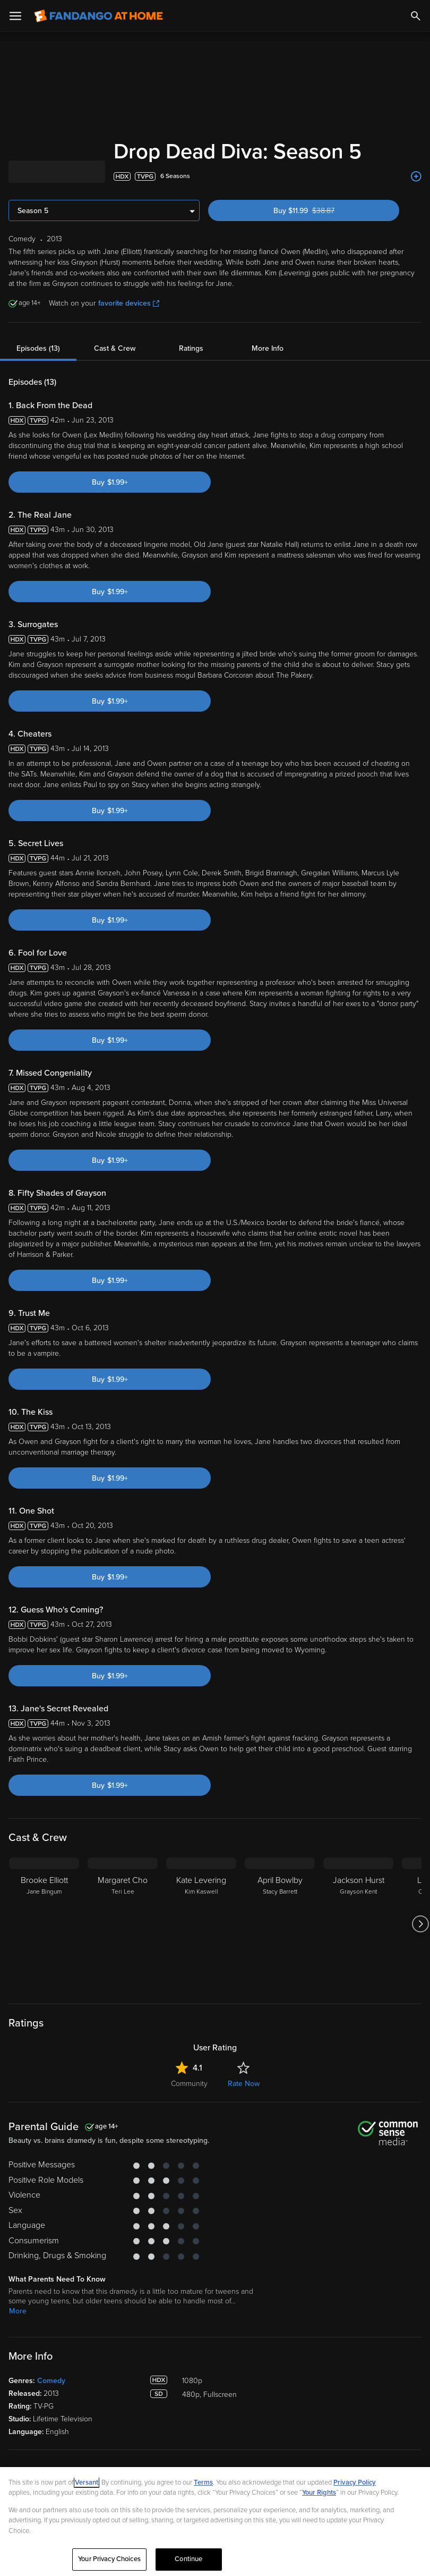  What do you see at coordinates (267, 348) in the screenshot?
I see `More Info` at bounding box center [267, 348].